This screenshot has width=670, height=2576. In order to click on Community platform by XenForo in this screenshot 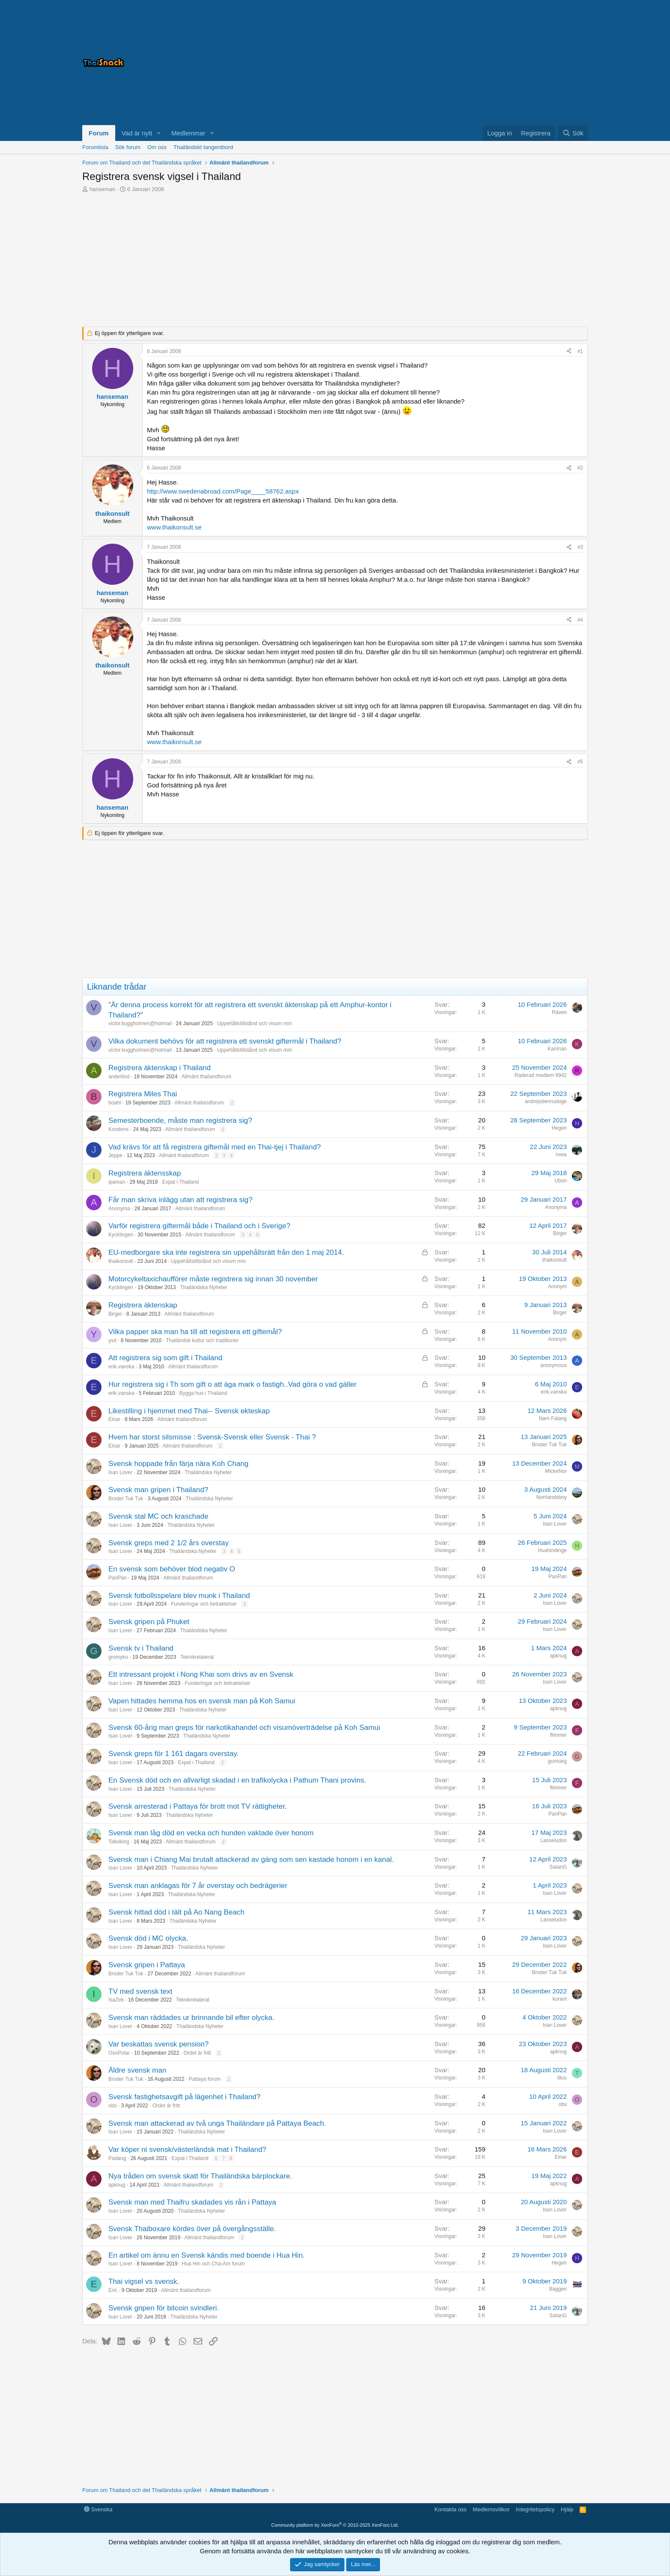, I will do `click(335, 2525)`.